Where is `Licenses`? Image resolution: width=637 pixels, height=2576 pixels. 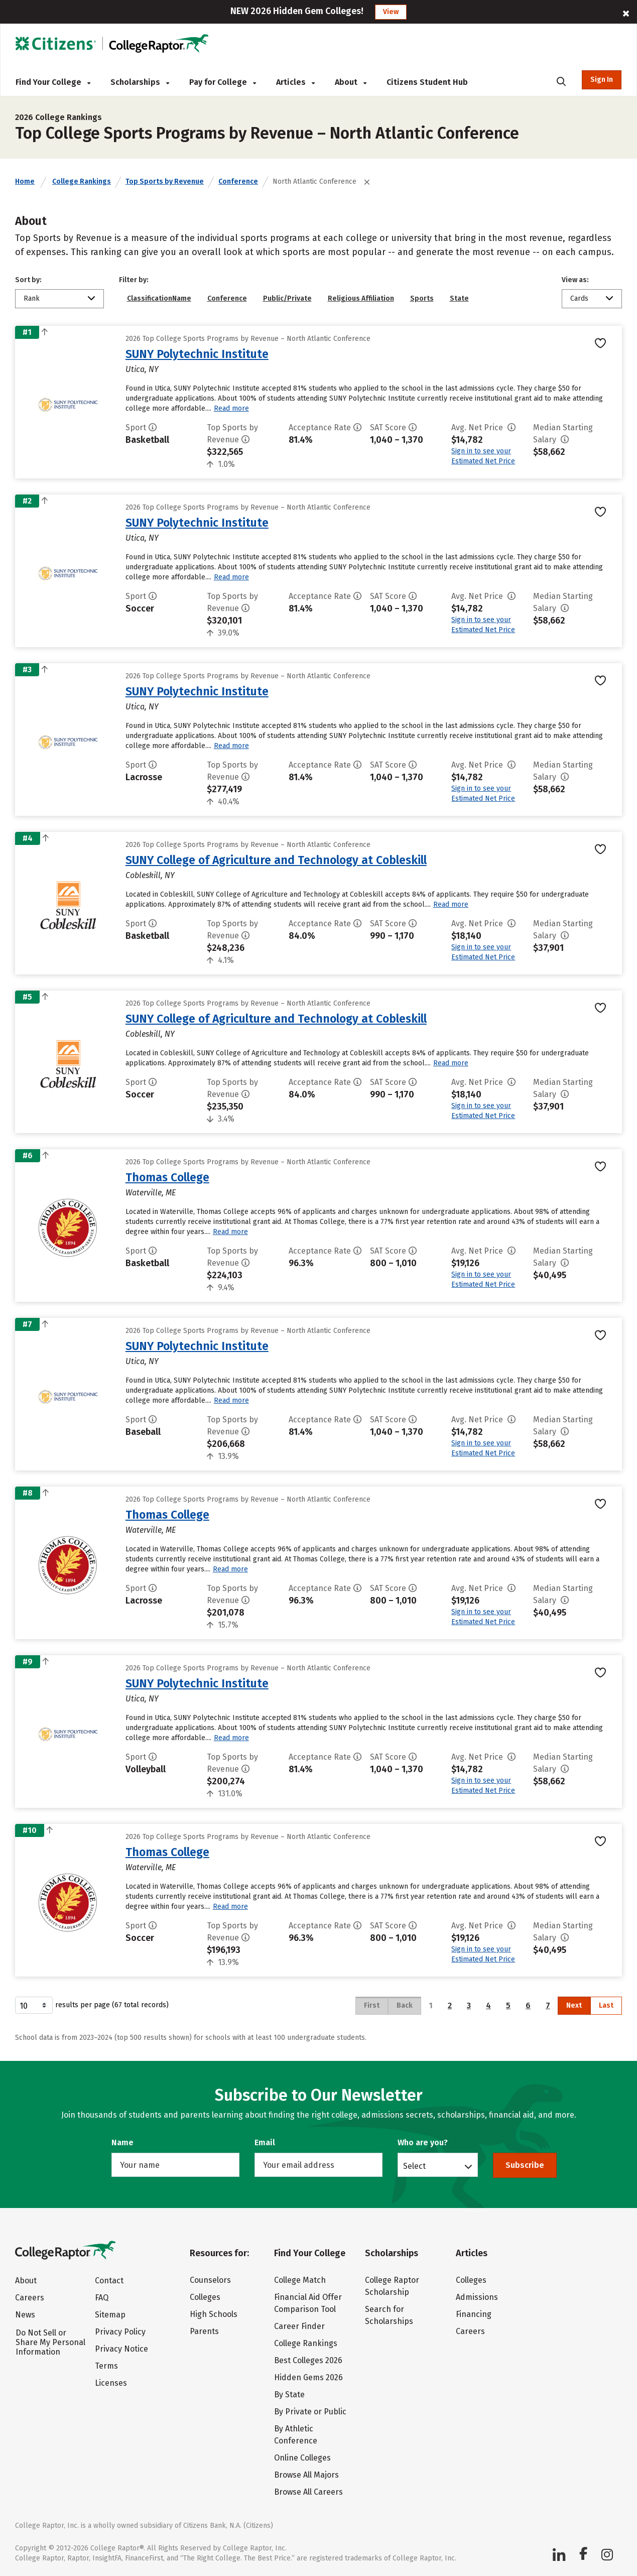 Licenses is located at coordinates (111, 2383).